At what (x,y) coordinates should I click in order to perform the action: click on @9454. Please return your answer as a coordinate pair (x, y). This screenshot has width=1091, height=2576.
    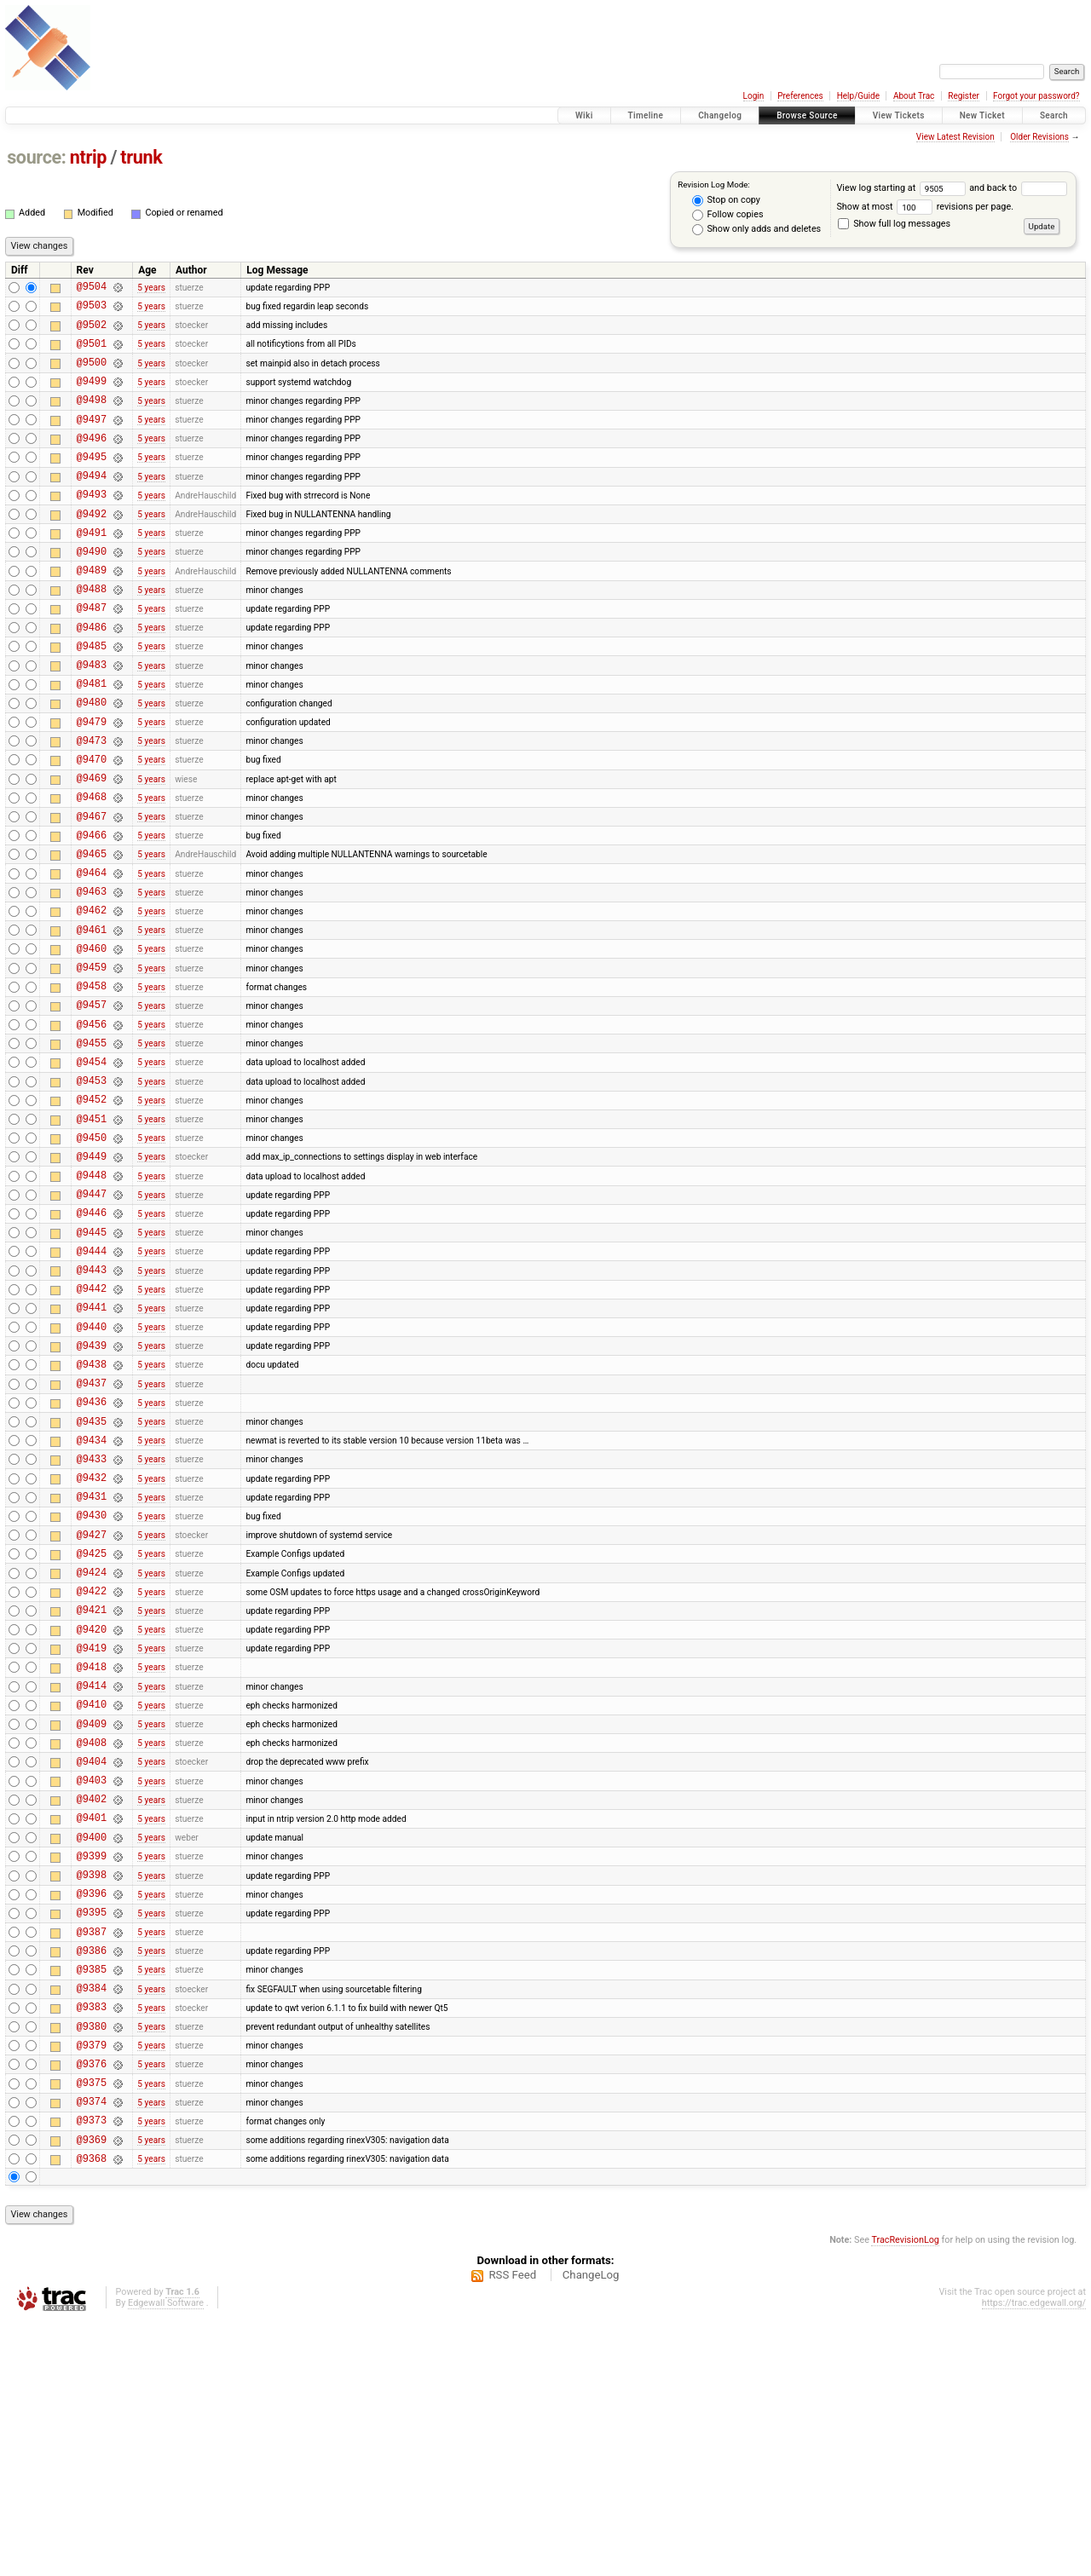
    Looking at the image, I should click on (92, 1168).